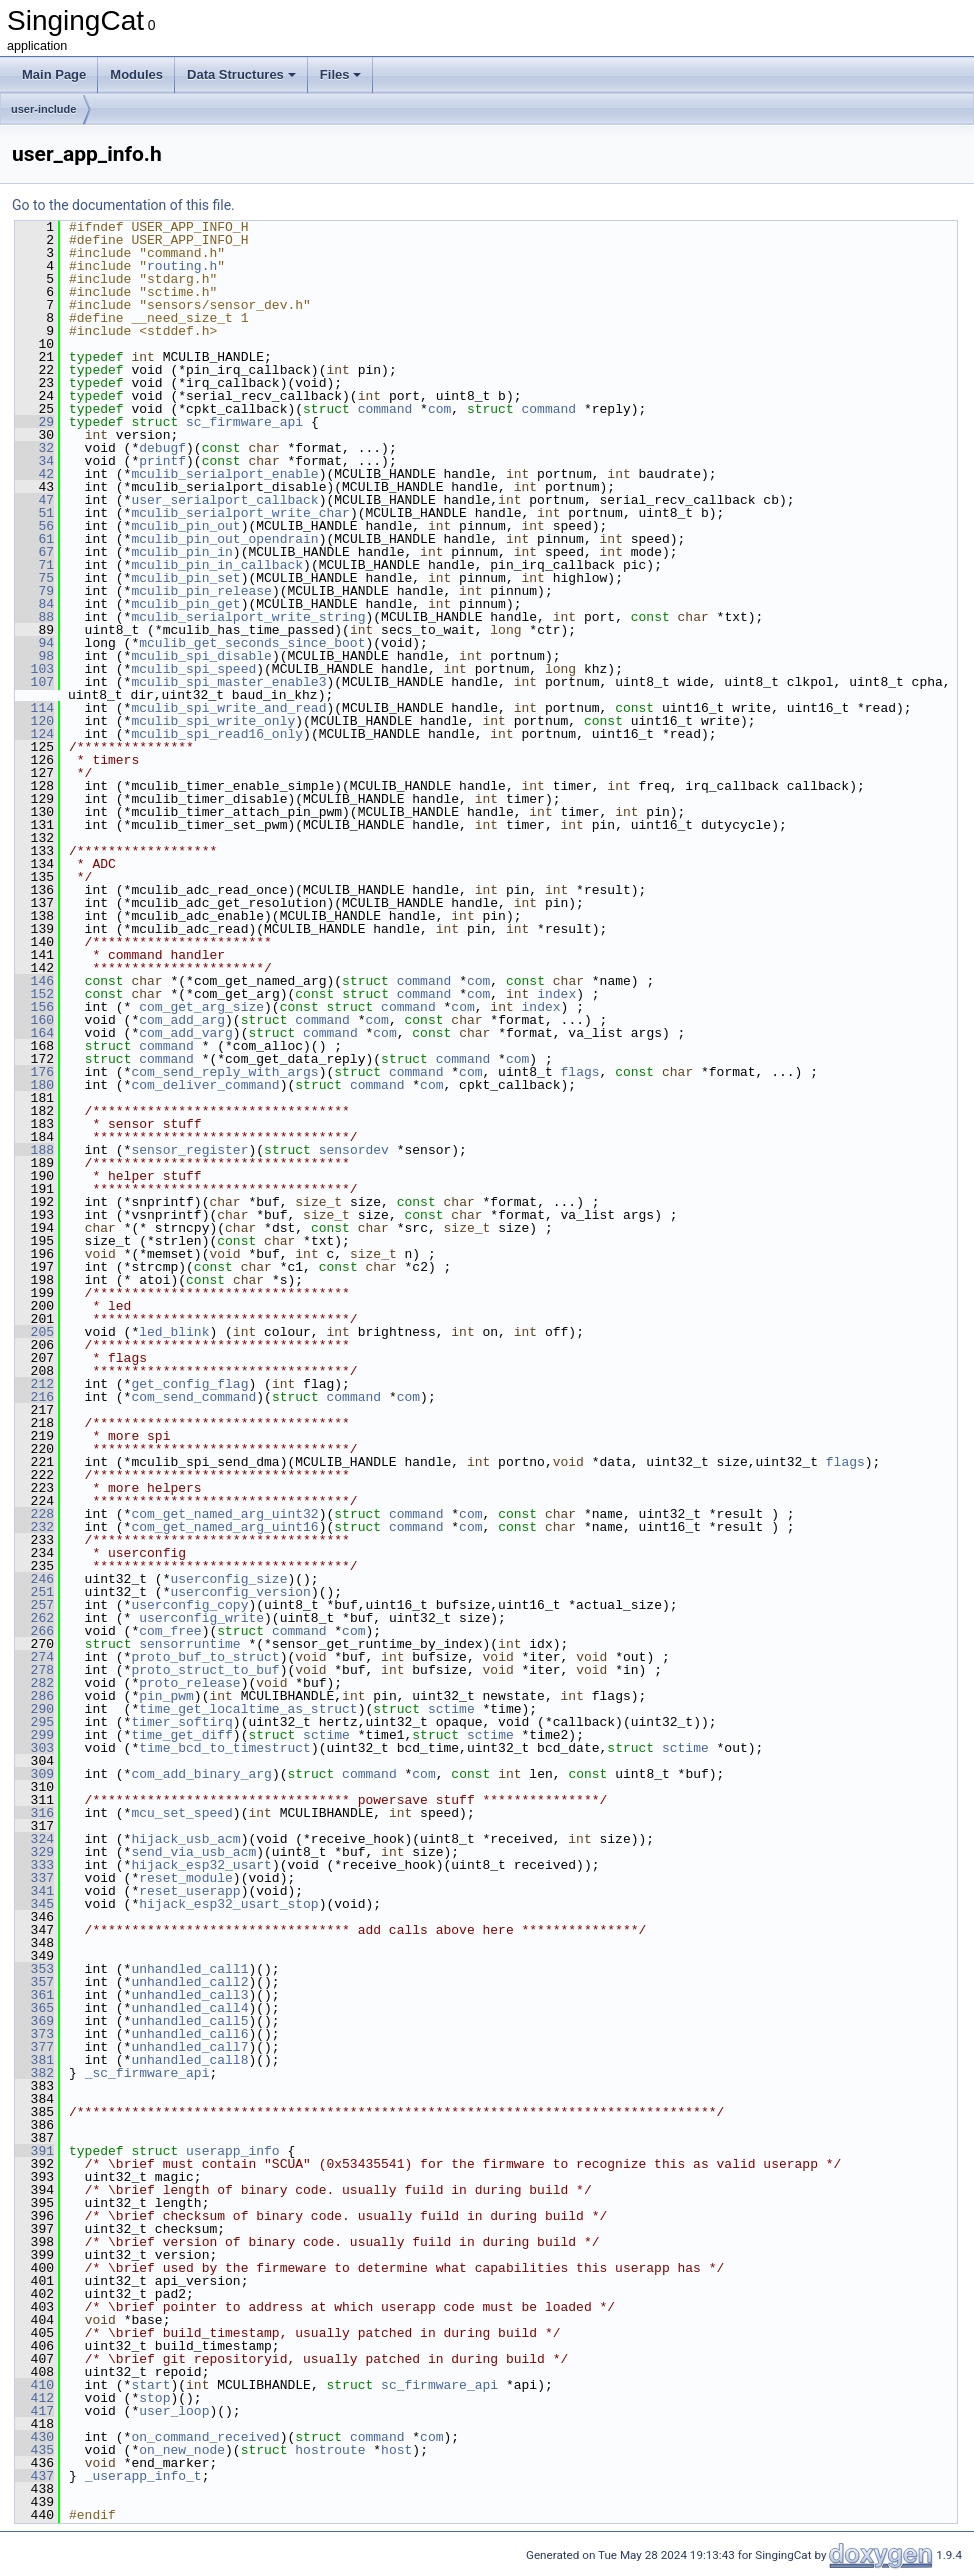 The width and height of the screenshot is (974, 2571). What do you see at coordinates (181, 552) in the screenshot?
I see `mculib_pin_in` at bounding box center [181, 552].